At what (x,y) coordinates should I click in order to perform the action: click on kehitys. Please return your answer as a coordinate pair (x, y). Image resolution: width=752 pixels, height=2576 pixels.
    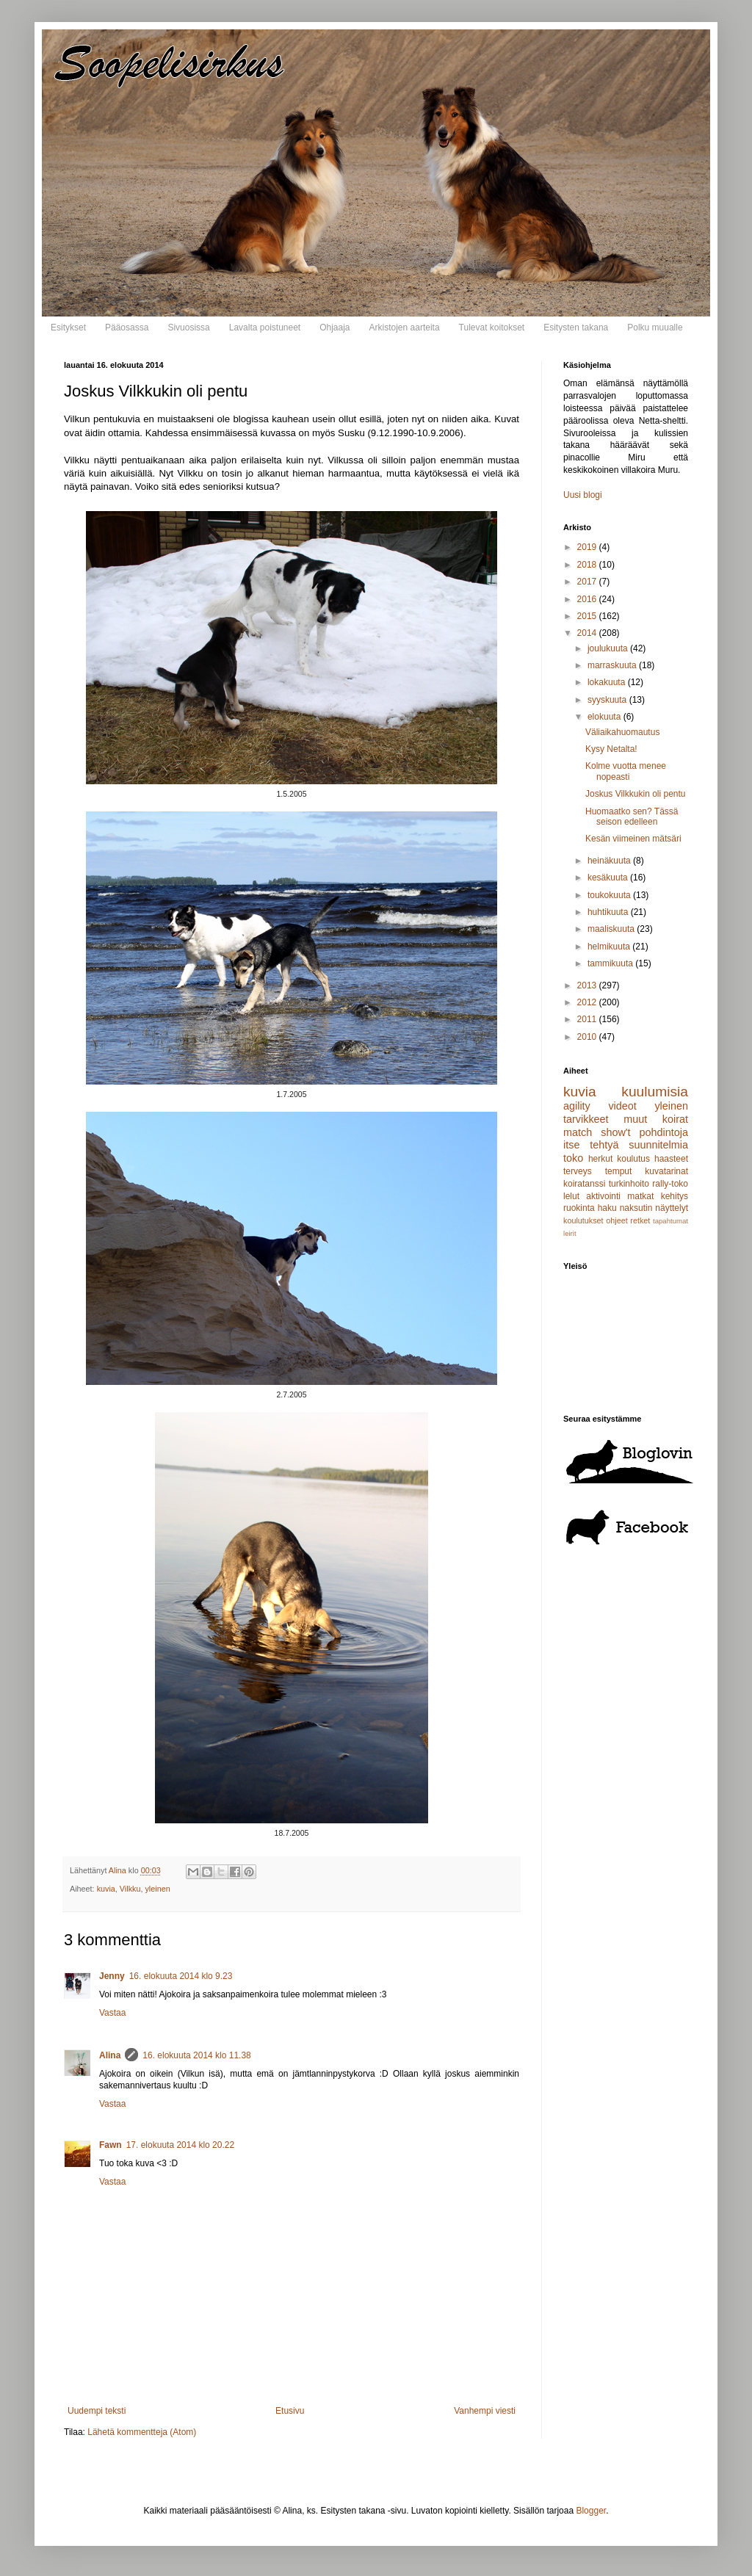
    Looking at the image, I should click on (674, 1196).